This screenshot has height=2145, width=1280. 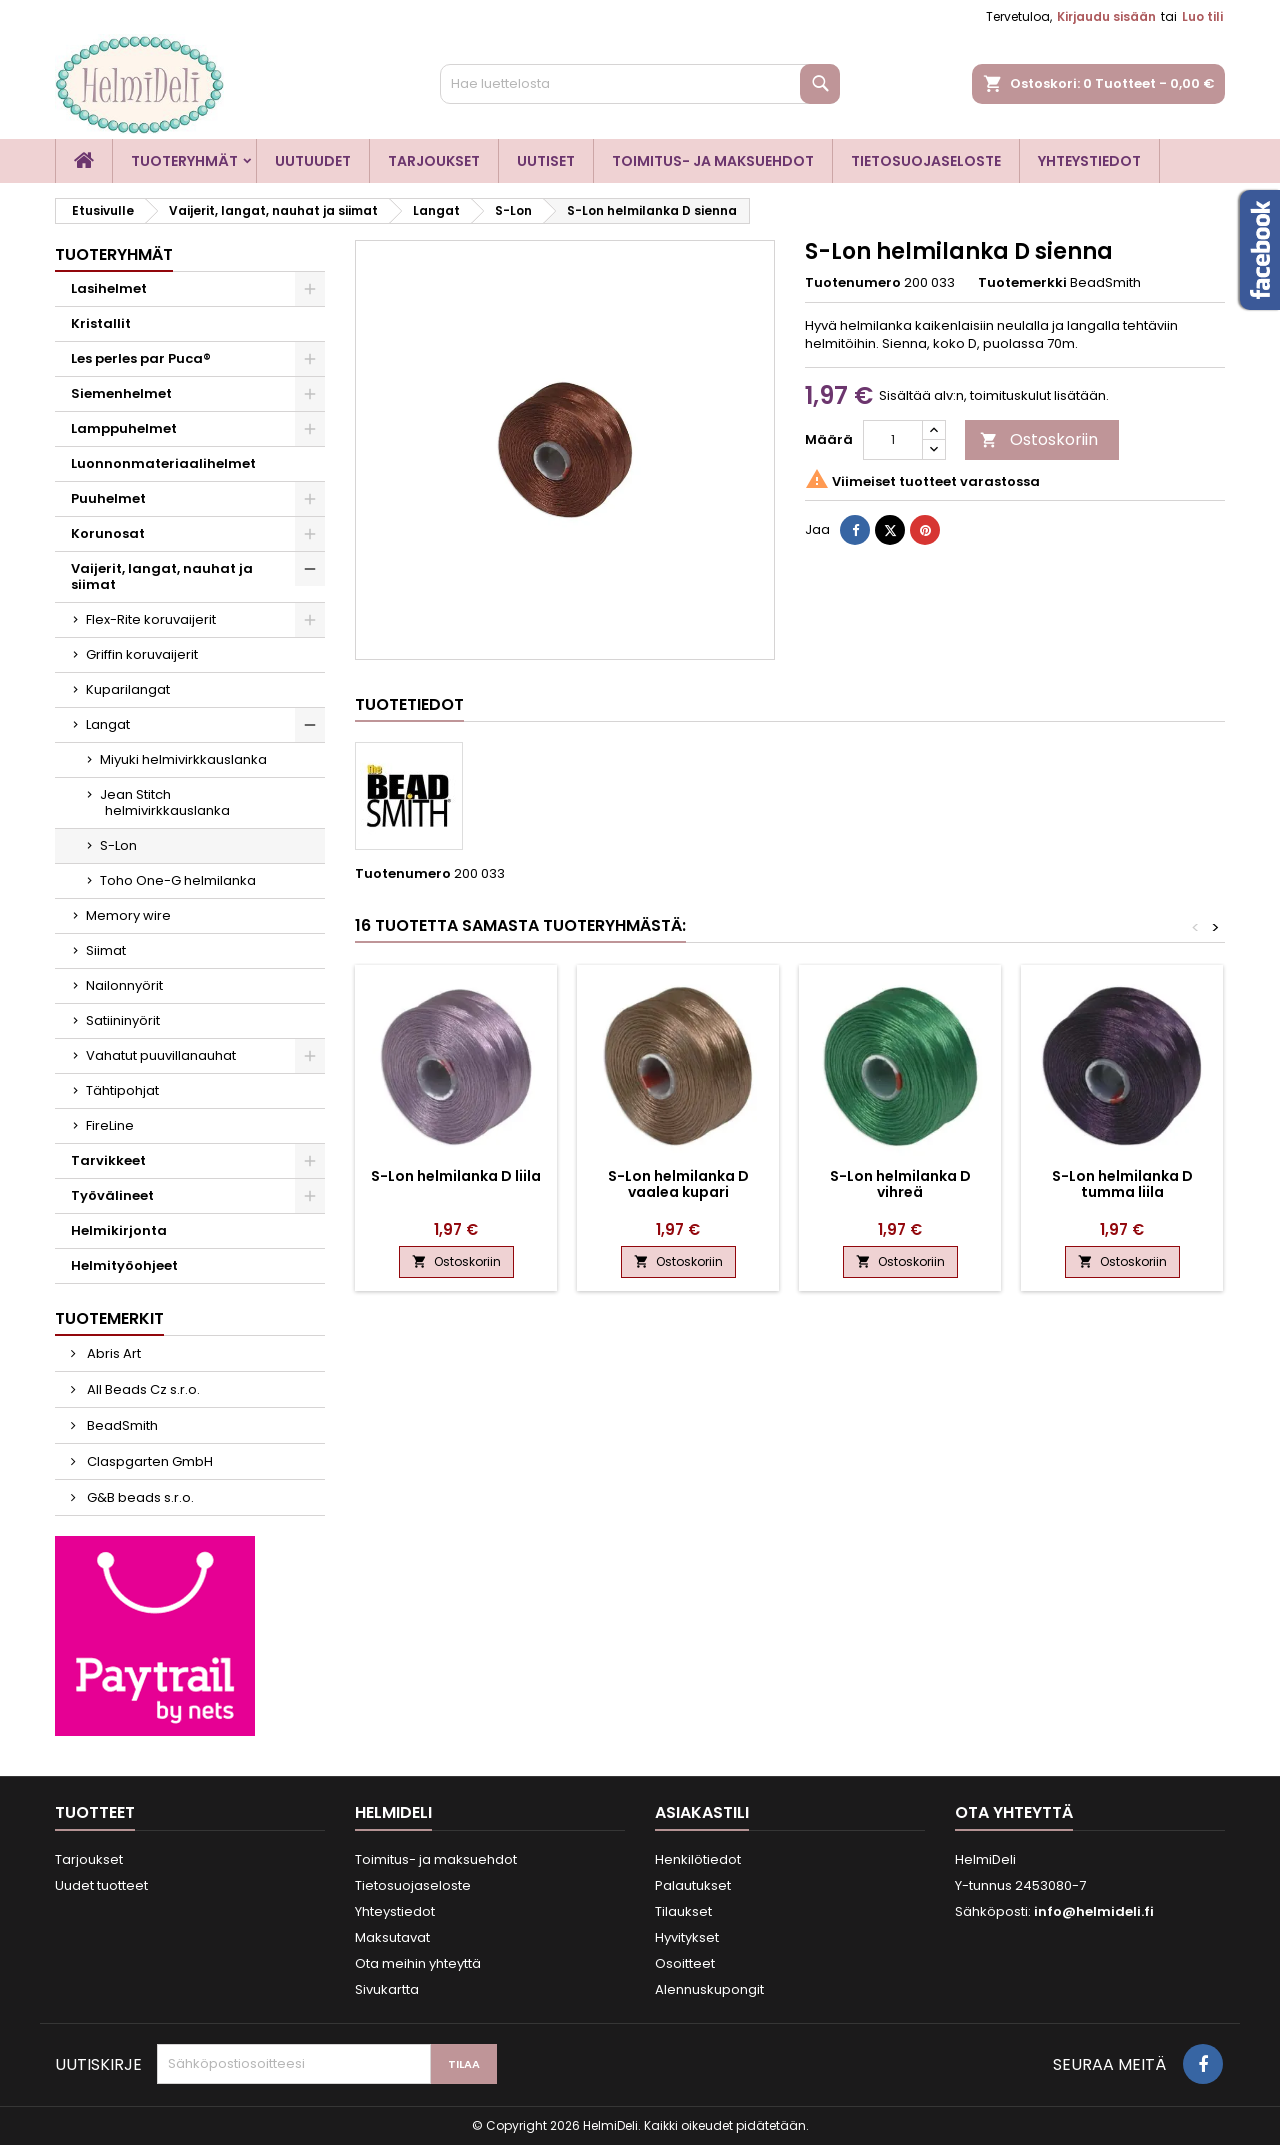 I want to click on Asiakastili, so click(x=702, y=1812).